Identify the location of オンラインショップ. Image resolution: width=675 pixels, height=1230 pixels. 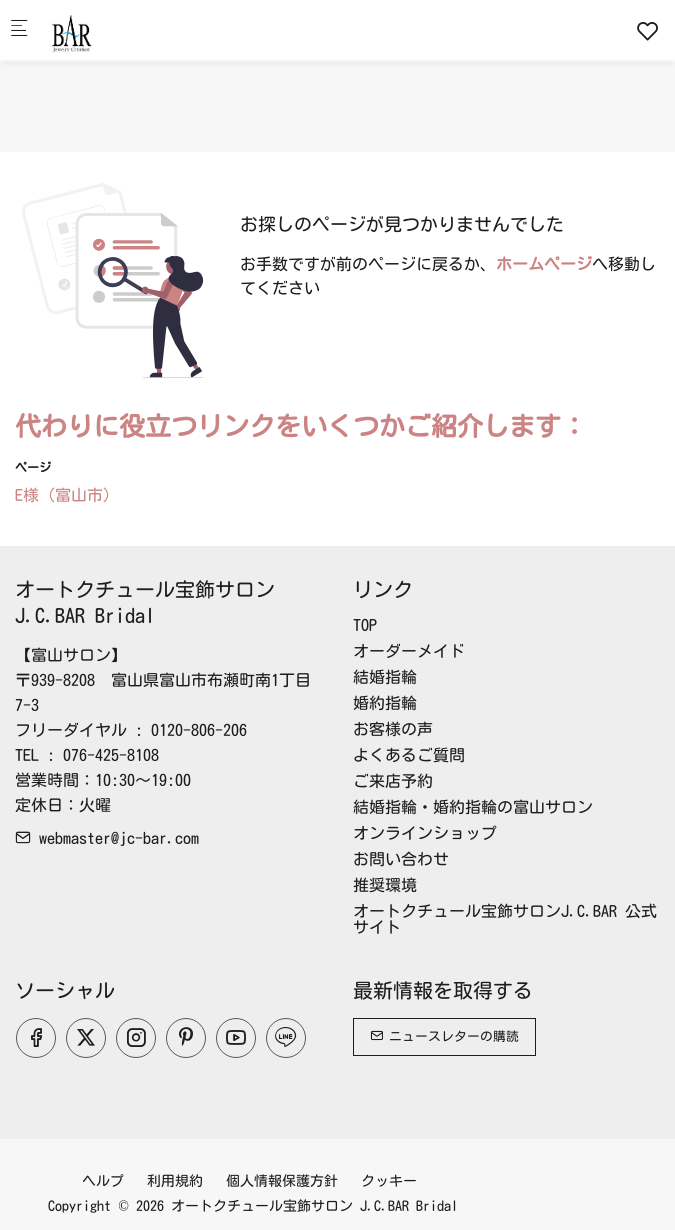
(425, 833).